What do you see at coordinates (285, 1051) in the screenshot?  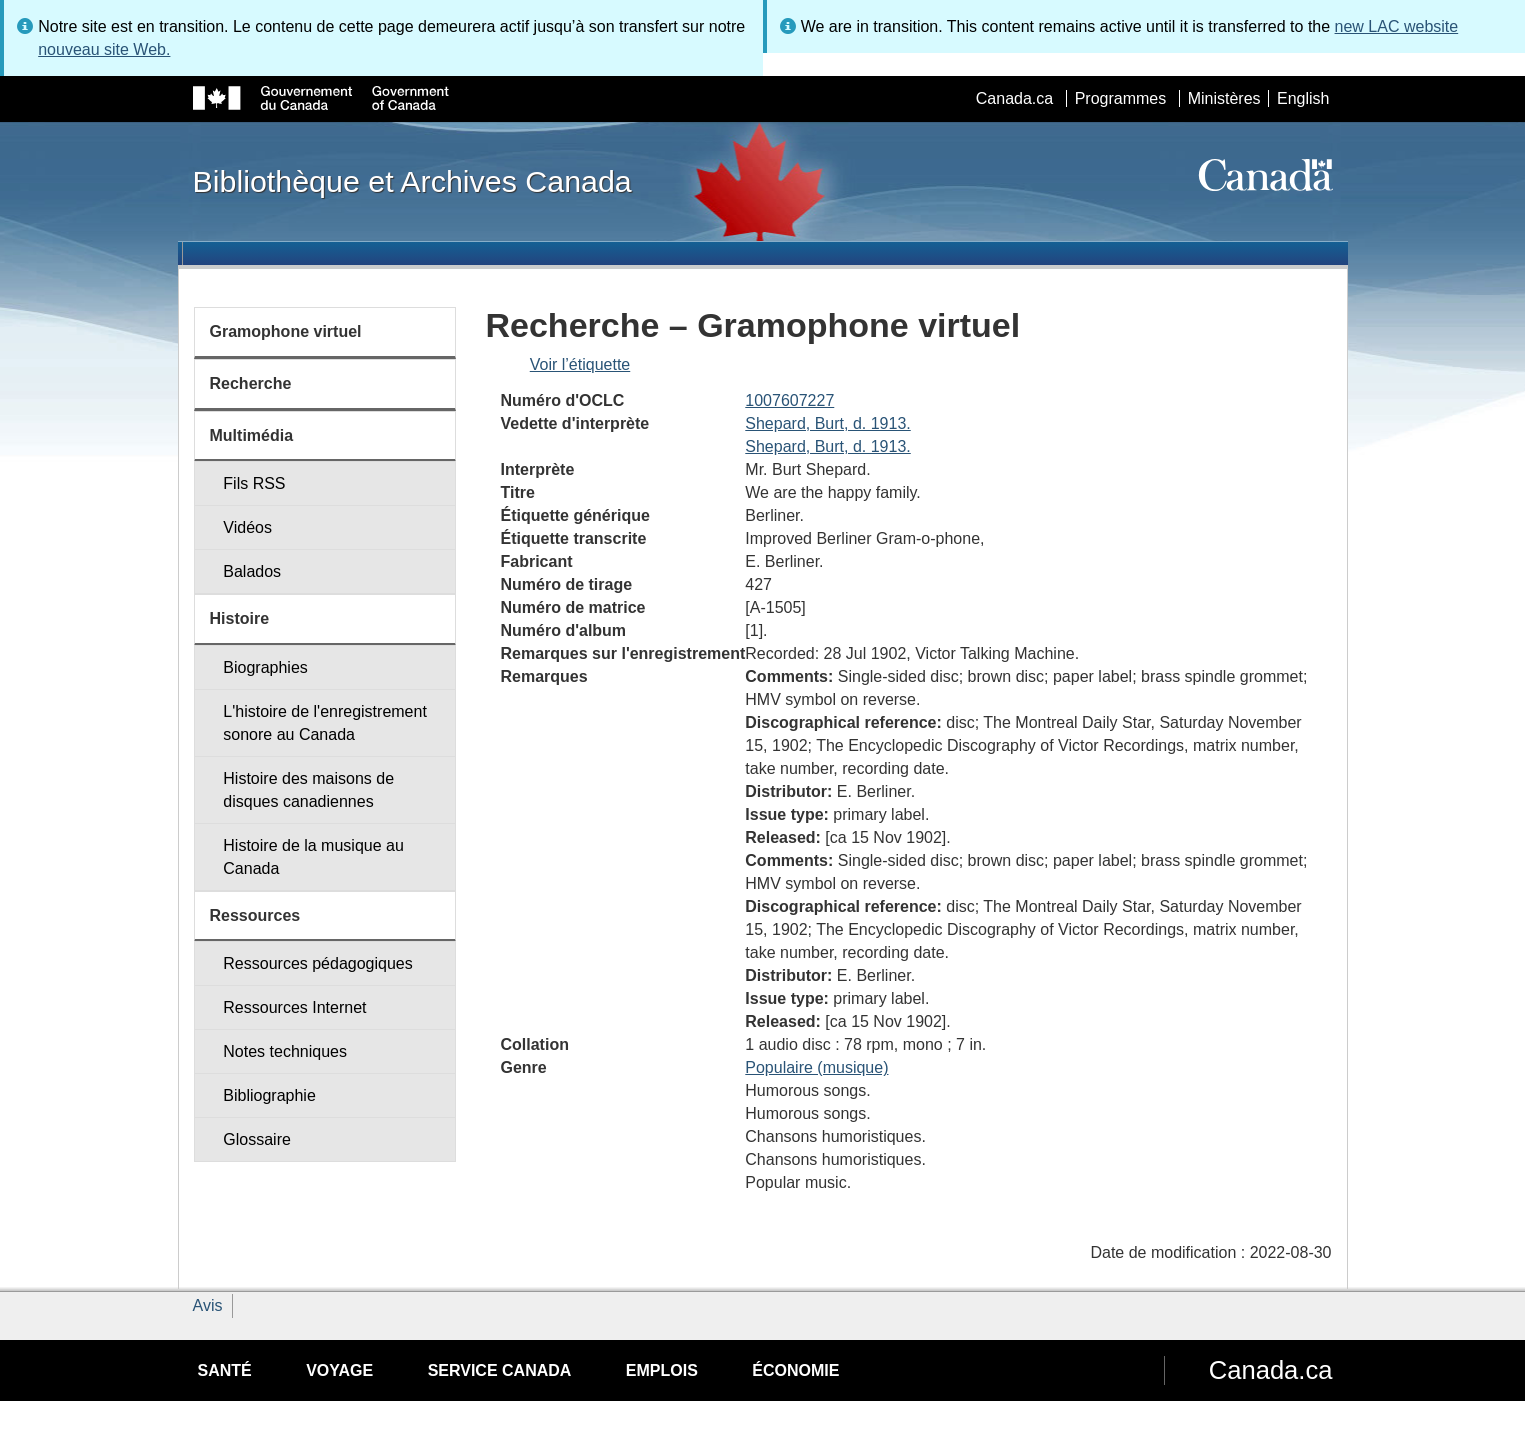 I see `Notes techniques` at bounding box center [285, 1051].